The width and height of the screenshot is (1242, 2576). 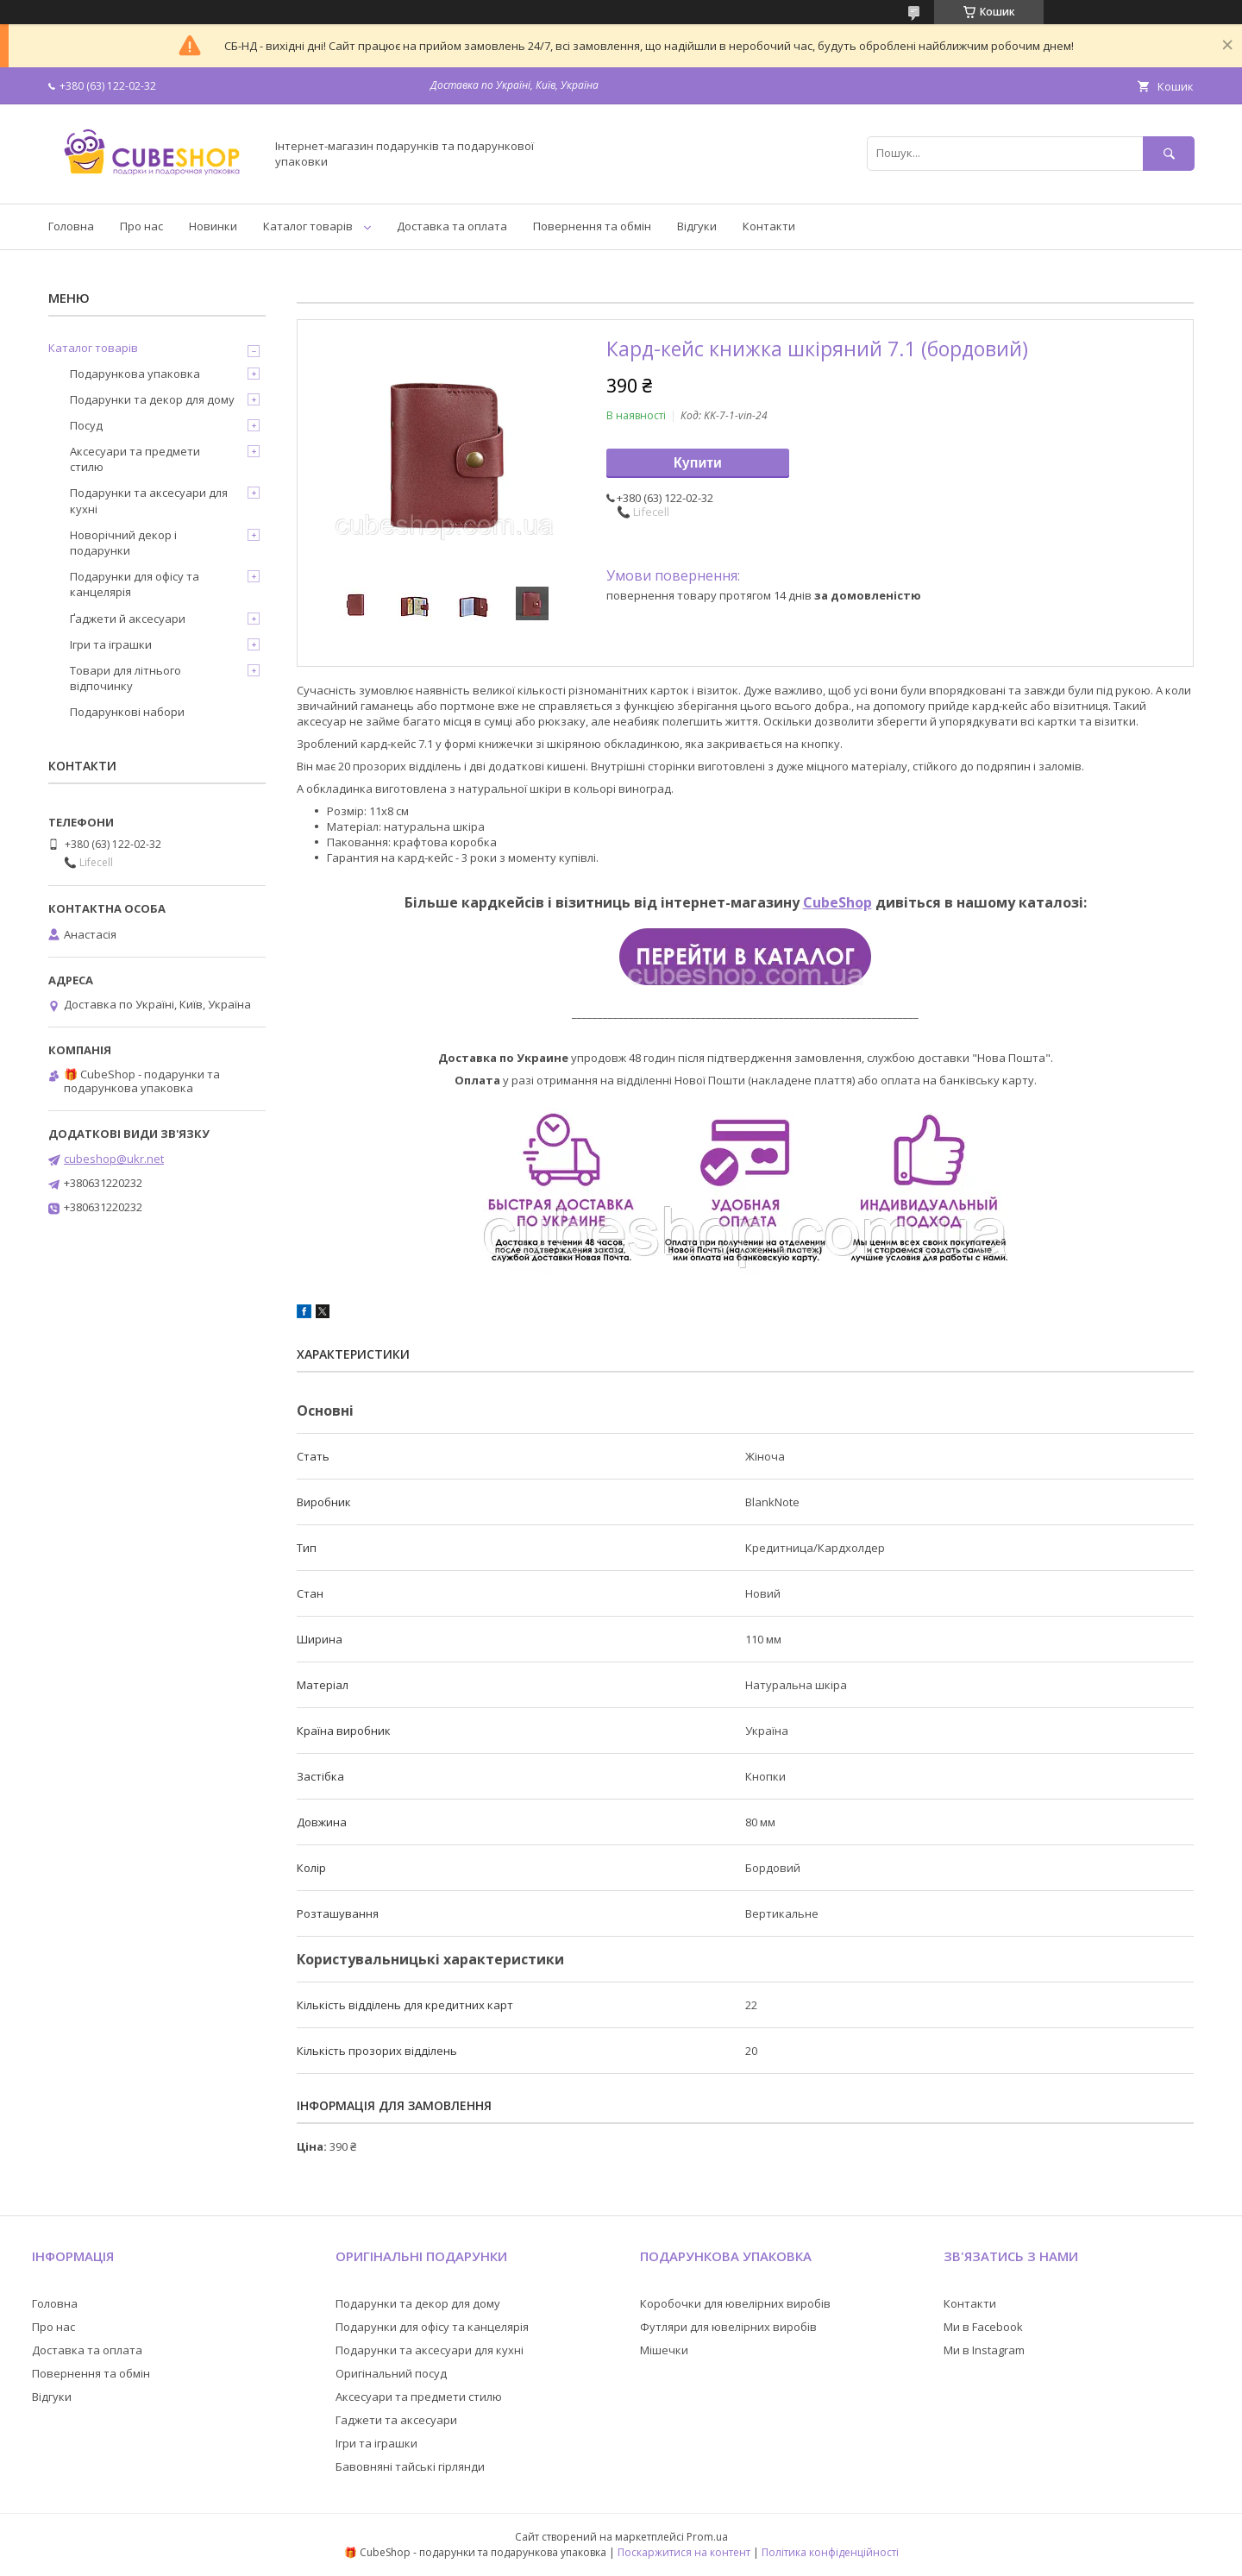 I want to click on [Шукати], so click(x=1169, y=153).